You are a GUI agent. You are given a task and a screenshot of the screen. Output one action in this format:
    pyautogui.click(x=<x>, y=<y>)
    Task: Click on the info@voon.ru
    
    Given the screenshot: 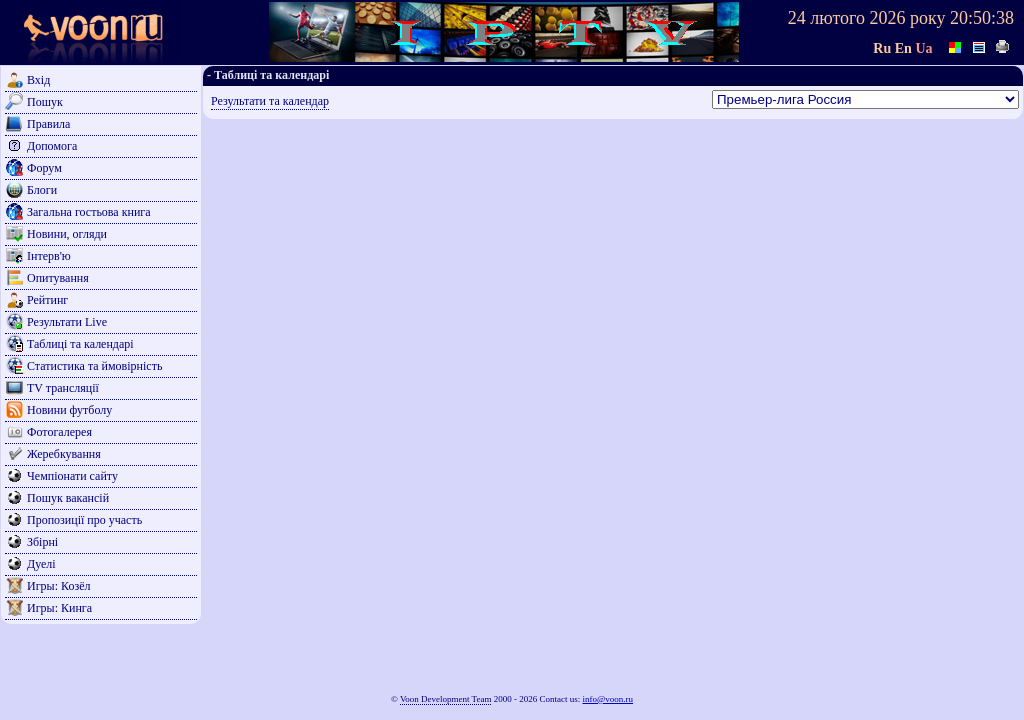 What is the action you would take?
    pyautogui.click(x=607, y=699)
    